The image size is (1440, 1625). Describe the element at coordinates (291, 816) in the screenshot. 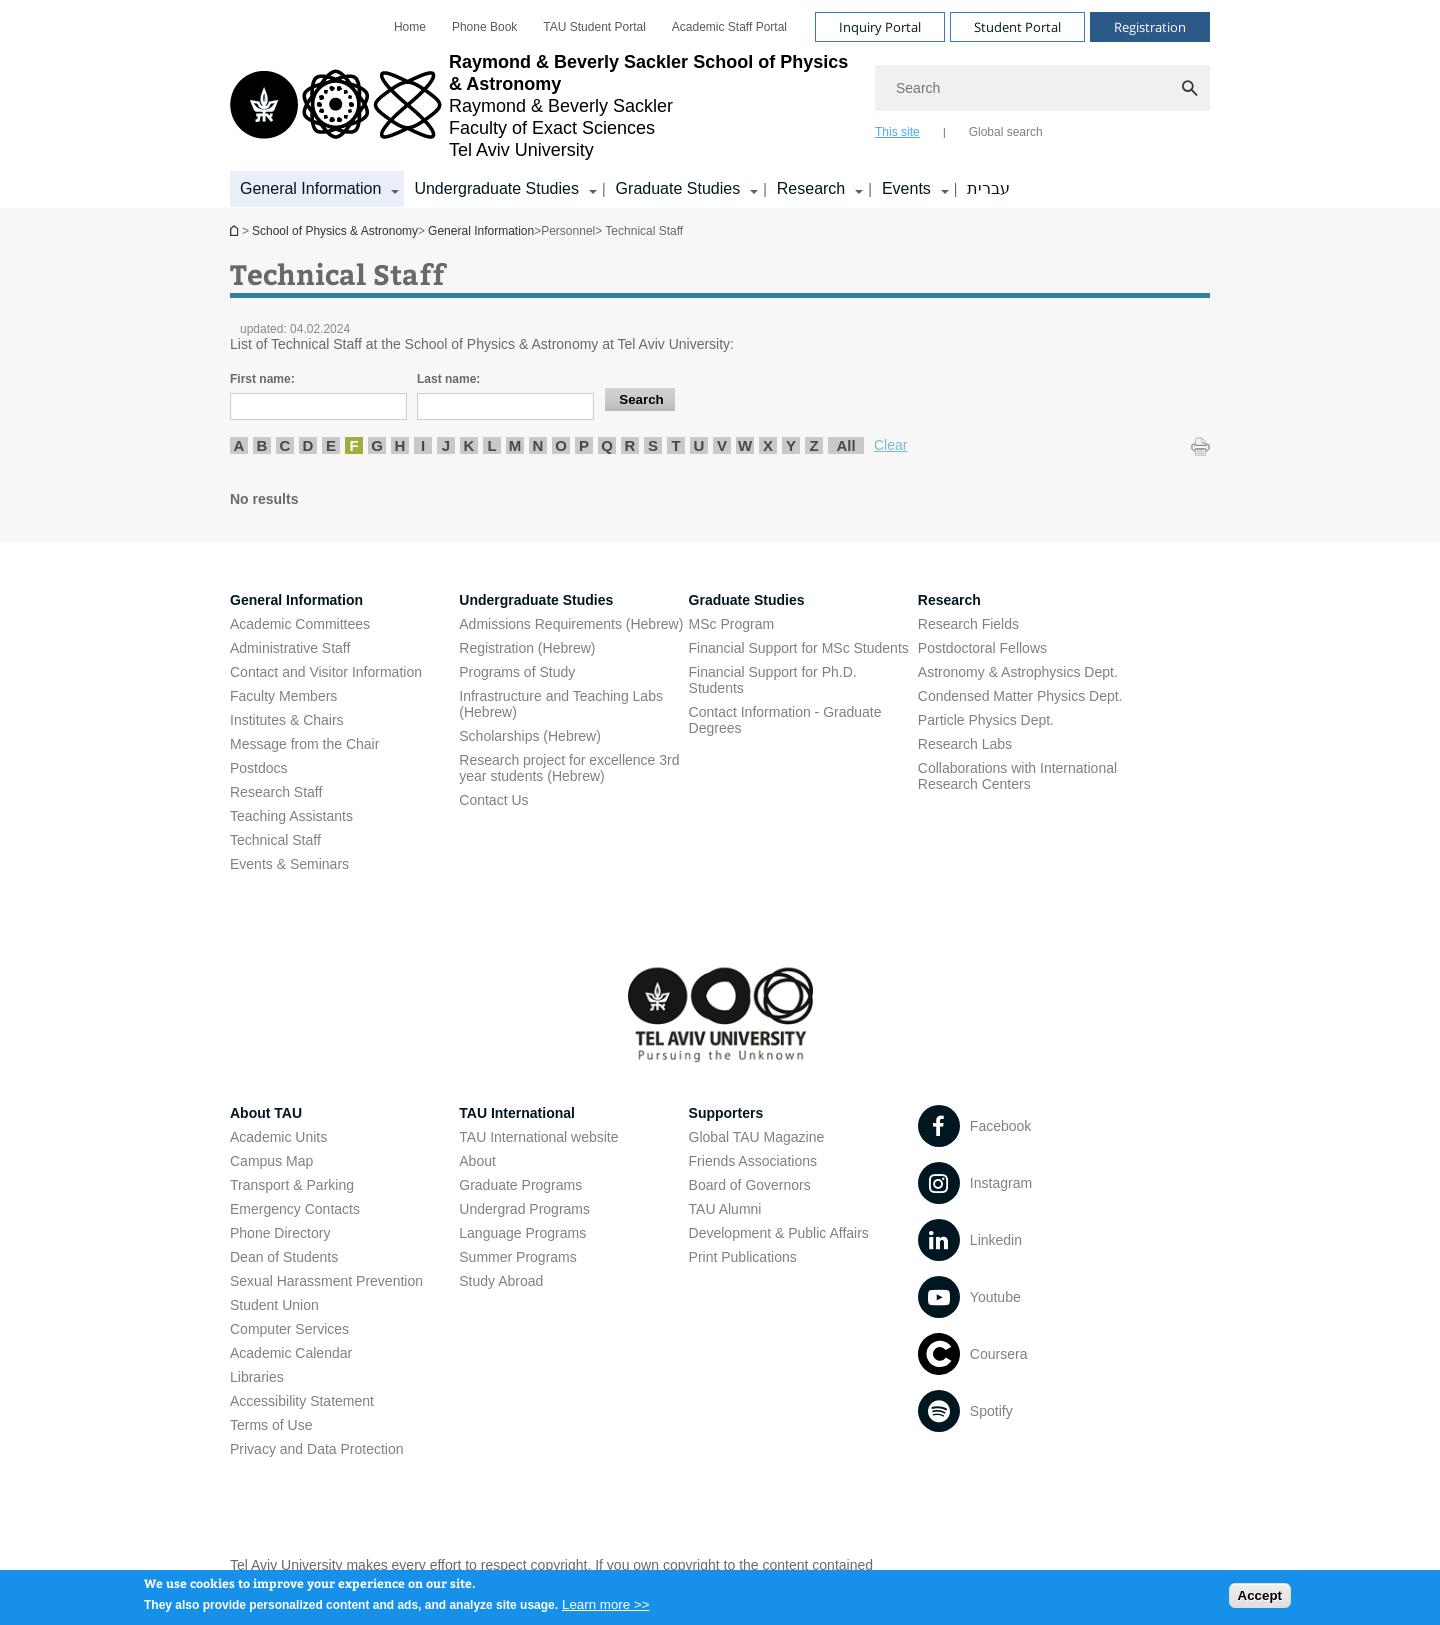

I see `Teaching Assistants` at that location.